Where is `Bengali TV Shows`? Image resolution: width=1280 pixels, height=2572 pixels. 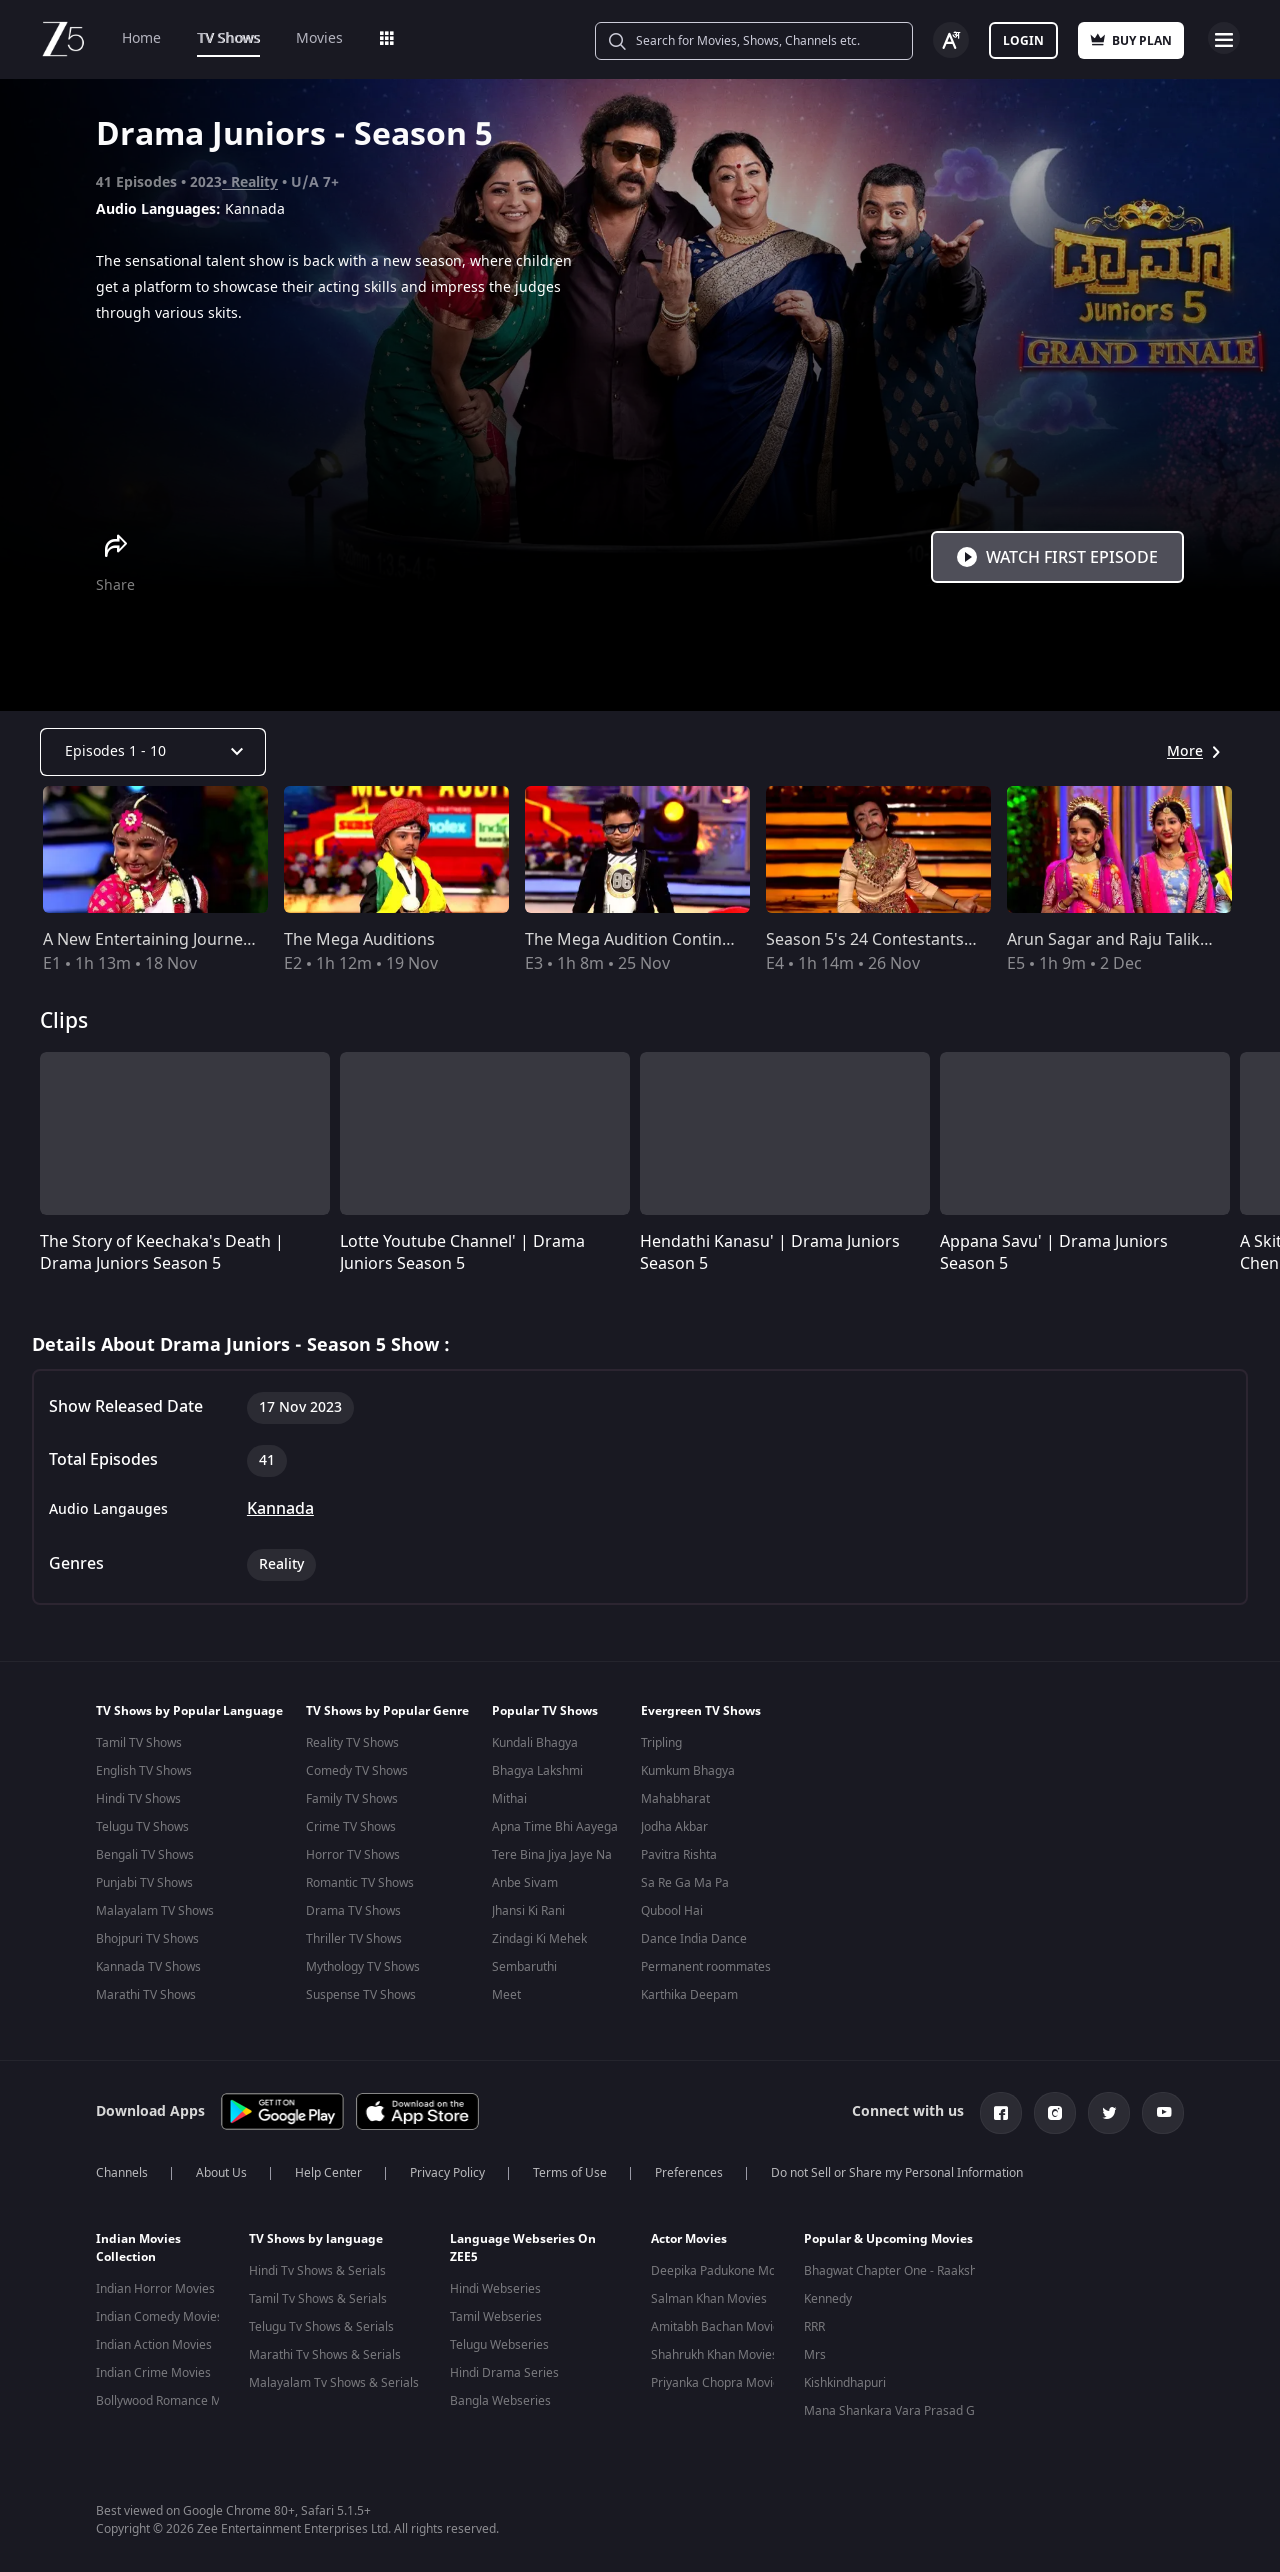 Bengali TV Shows is located at coordinates (145, 1855).